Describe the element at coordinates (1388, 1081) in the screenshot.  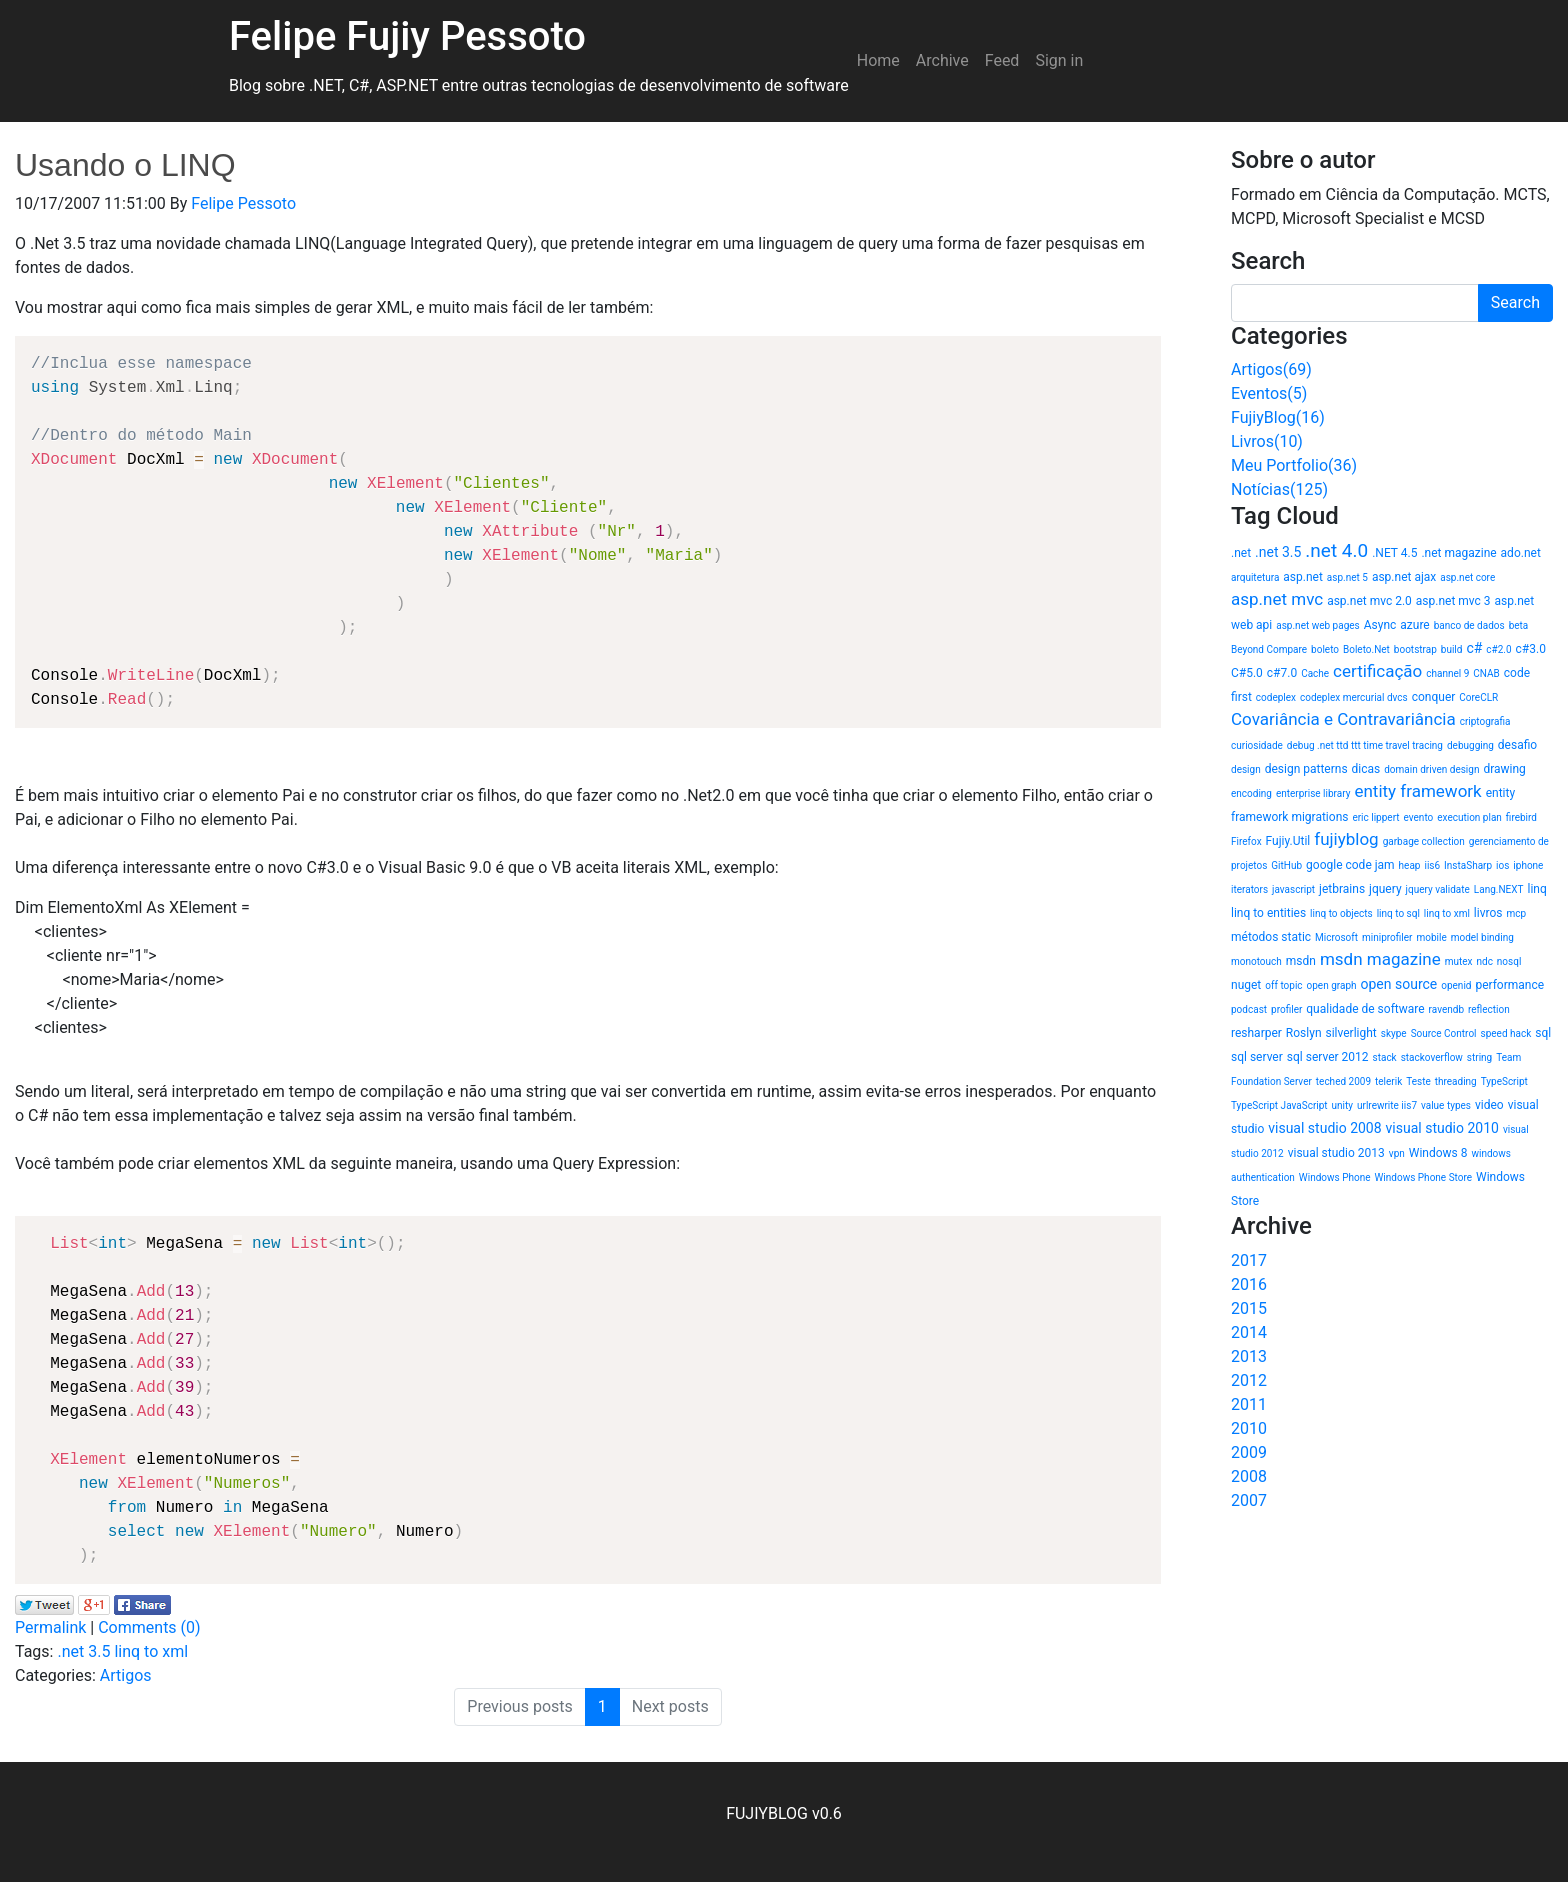
I see `telerik` at that location.